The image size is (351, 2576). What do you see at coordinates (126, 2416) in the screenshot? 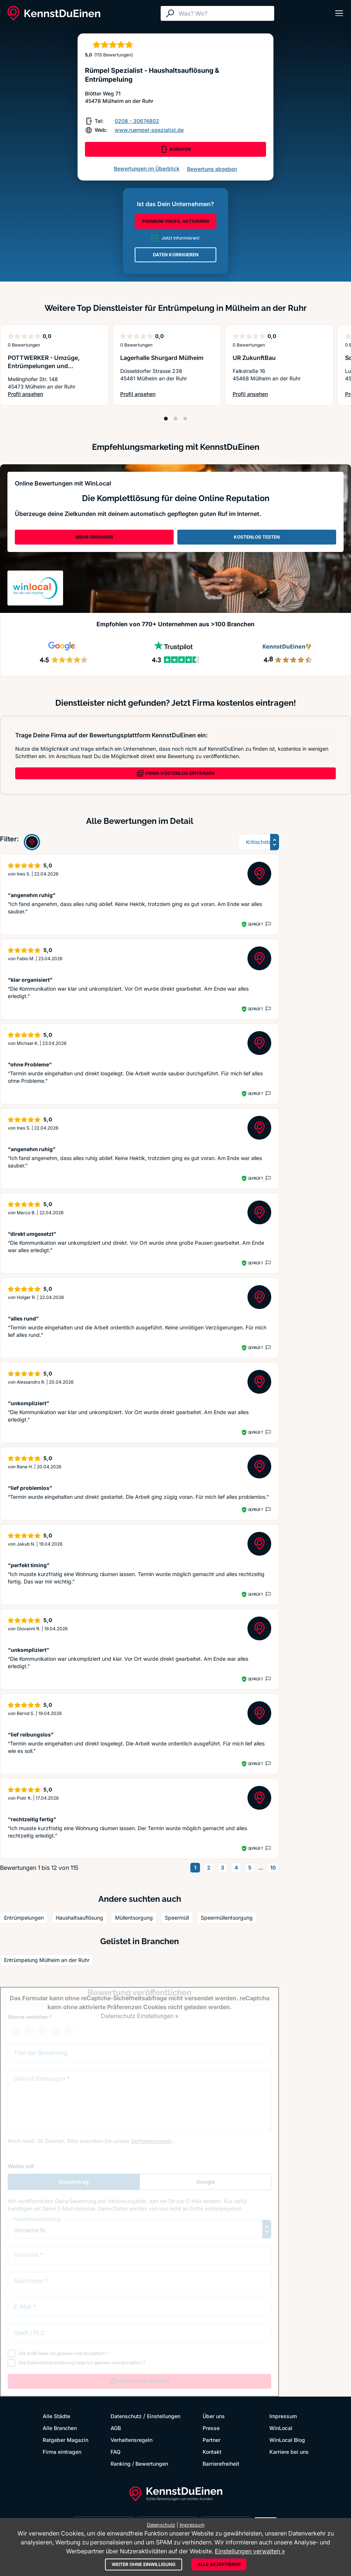
I see `Datenschutz` at bounding box center [126, 2416].